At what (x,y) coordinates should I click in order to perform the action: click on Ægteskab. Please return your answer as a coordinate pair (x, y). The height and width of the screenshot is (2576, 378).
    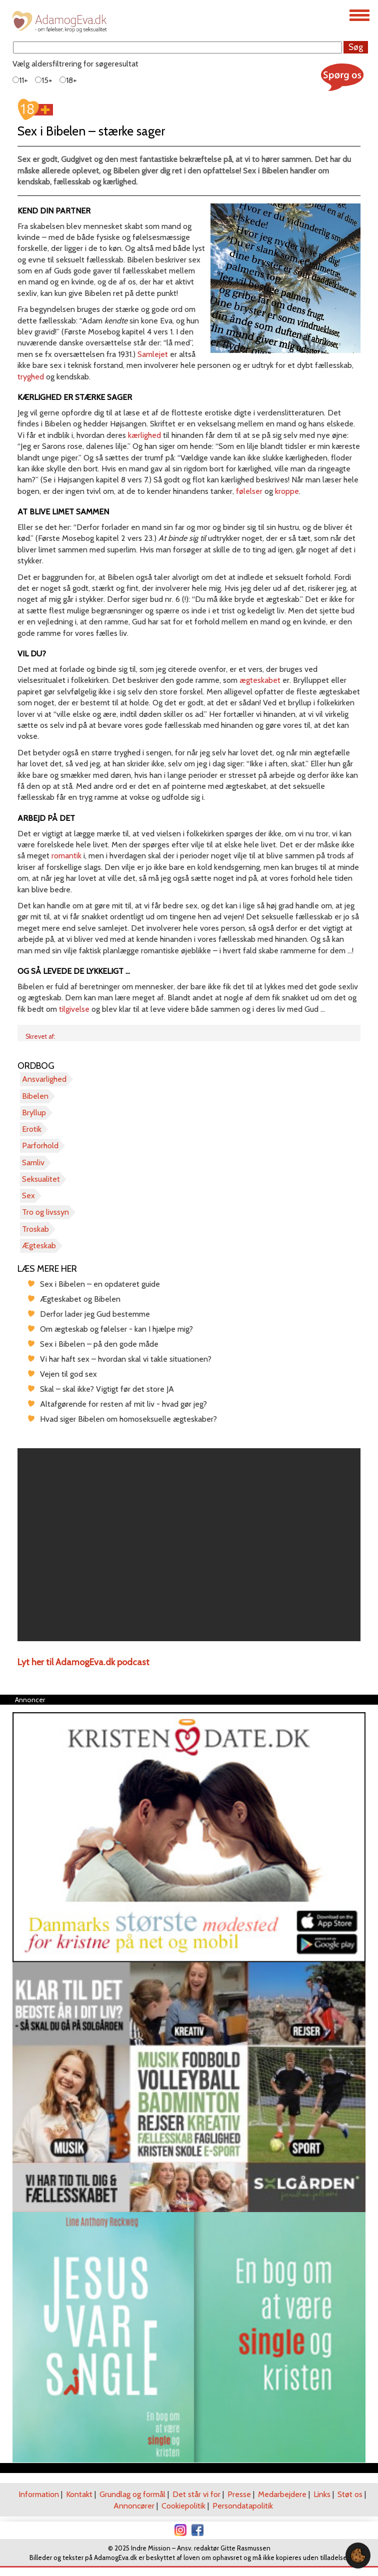
    Looking at the image, I should click on (39, 1245).